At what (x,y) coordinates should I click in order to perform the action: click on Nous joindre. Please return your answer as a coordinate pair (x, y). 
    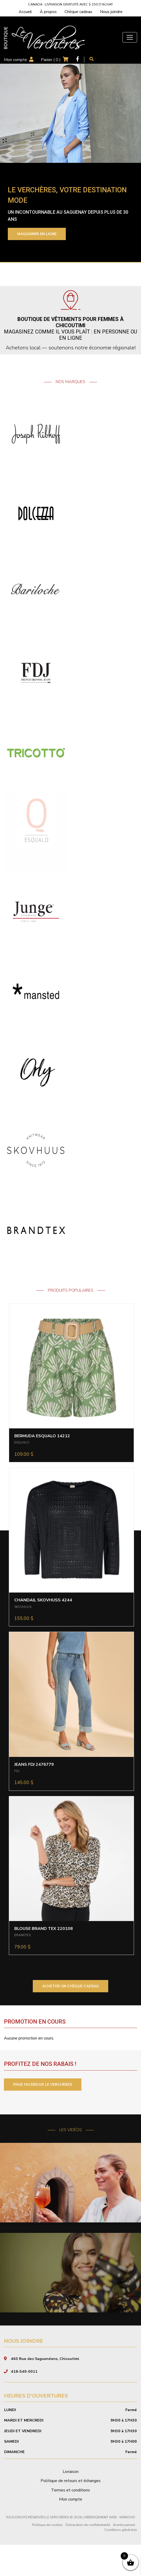
    Looking at the image, I should click on (111, 12).